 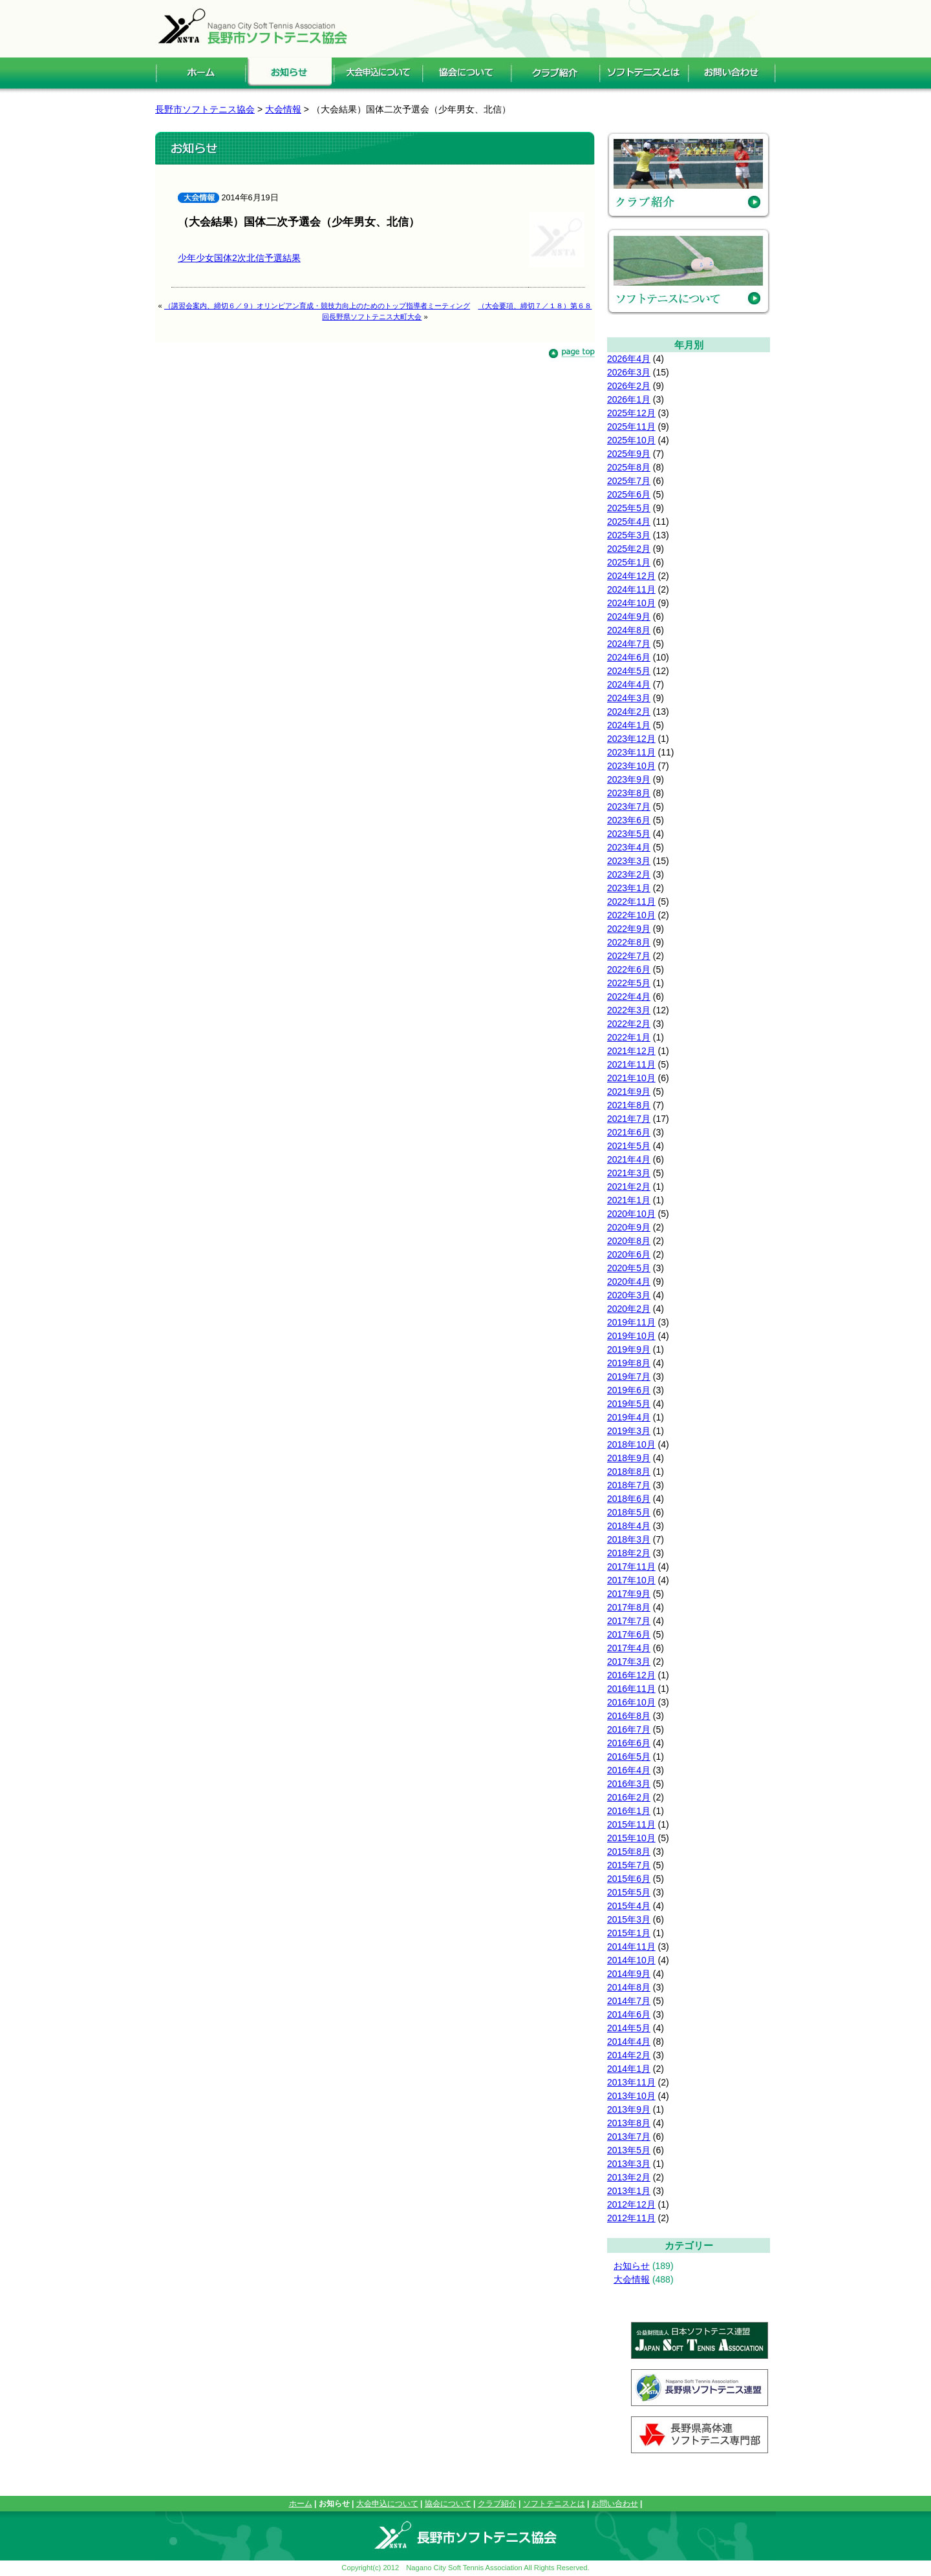 I want to click on 2017年3月, so click(x=628, y=1661).